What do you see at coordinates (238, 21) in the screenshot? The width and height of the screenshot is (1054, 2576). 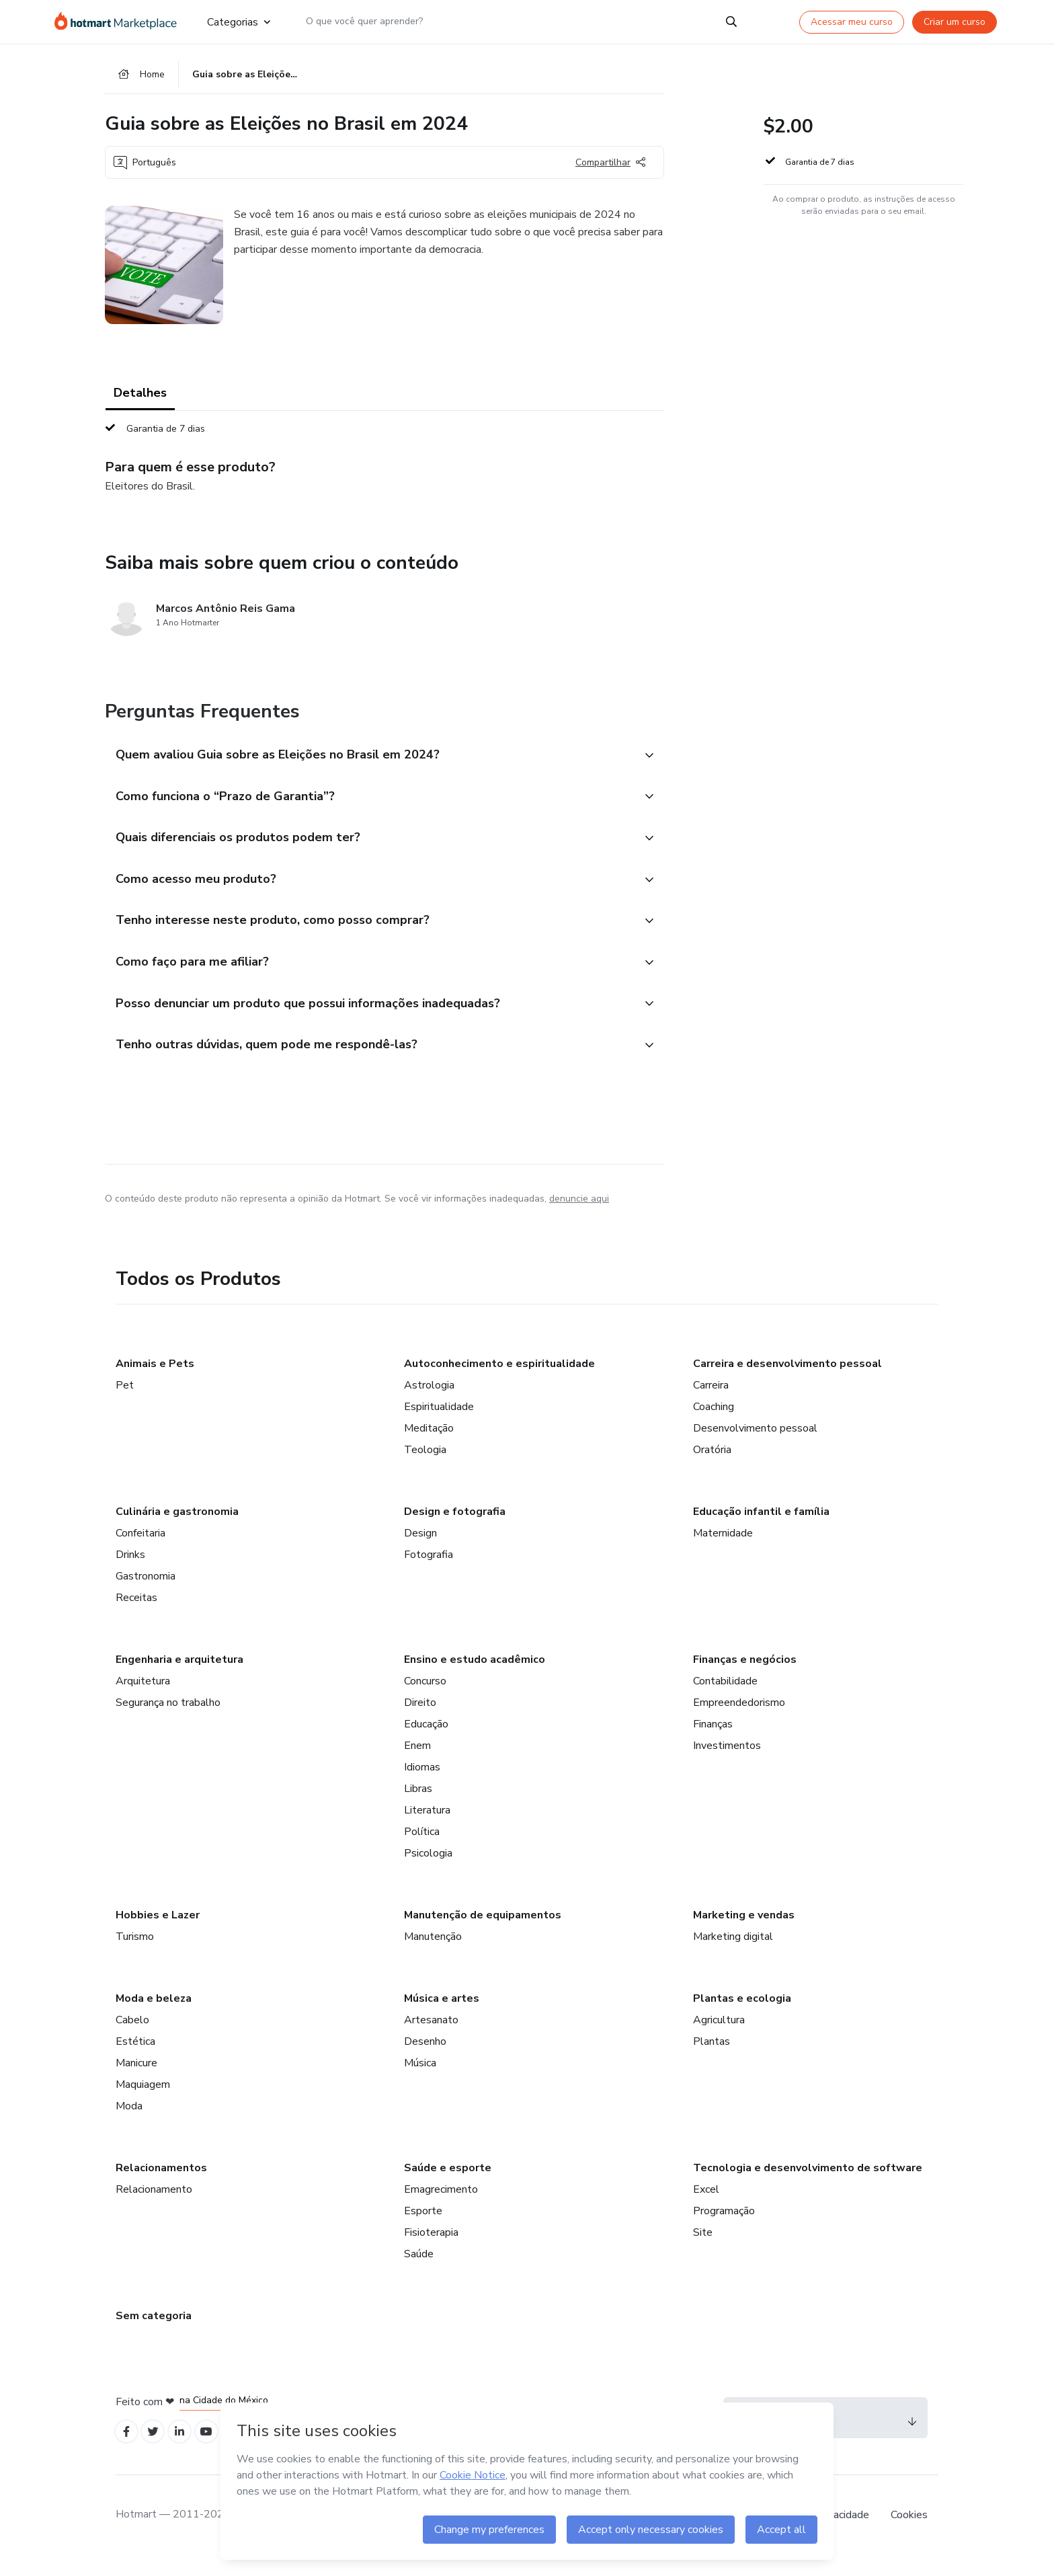 I see `Categorias` at bounding box center [238, 21].